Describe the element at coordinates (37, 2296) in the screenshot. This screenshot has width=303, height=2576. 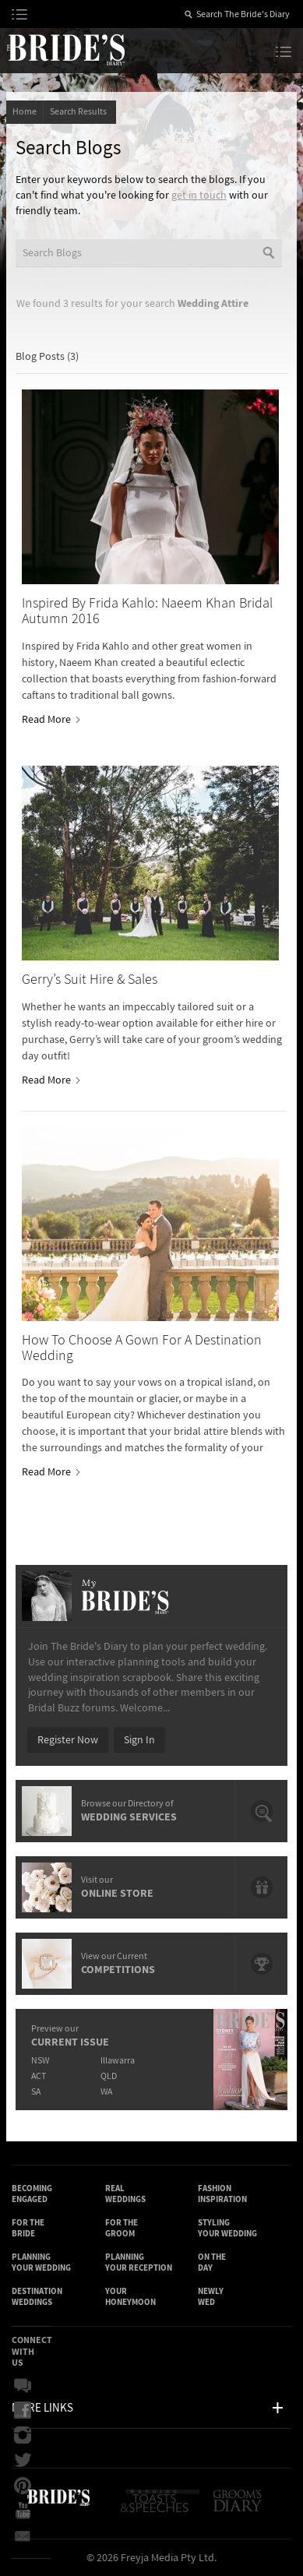
I see `Destination Weddings` at that location.